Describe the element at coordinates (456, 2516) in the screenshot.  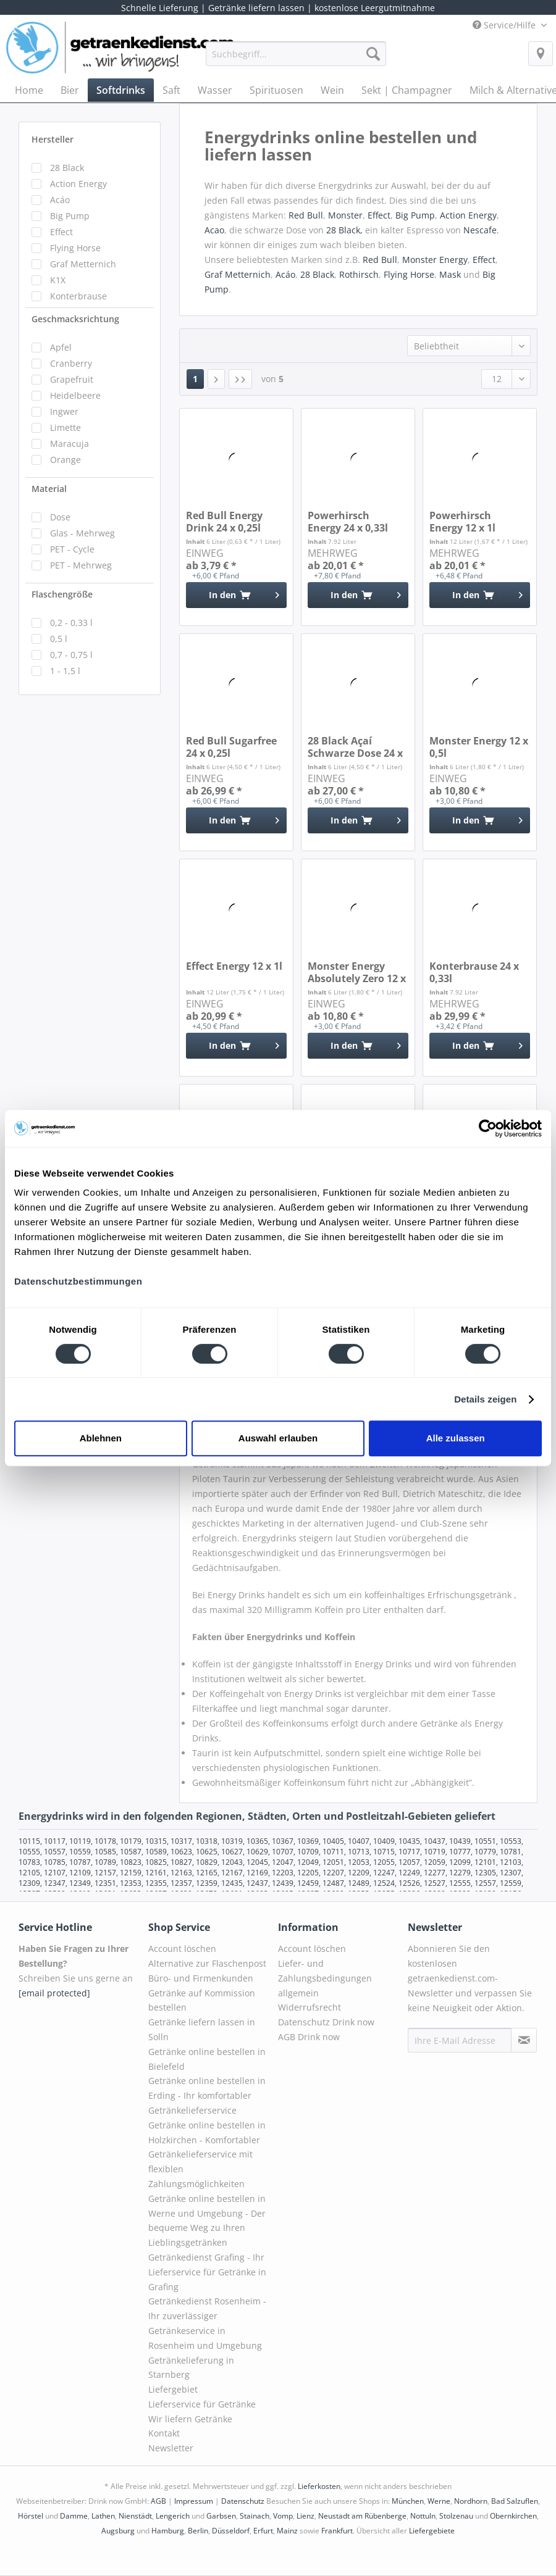
I see `Stolzenau` at that location.